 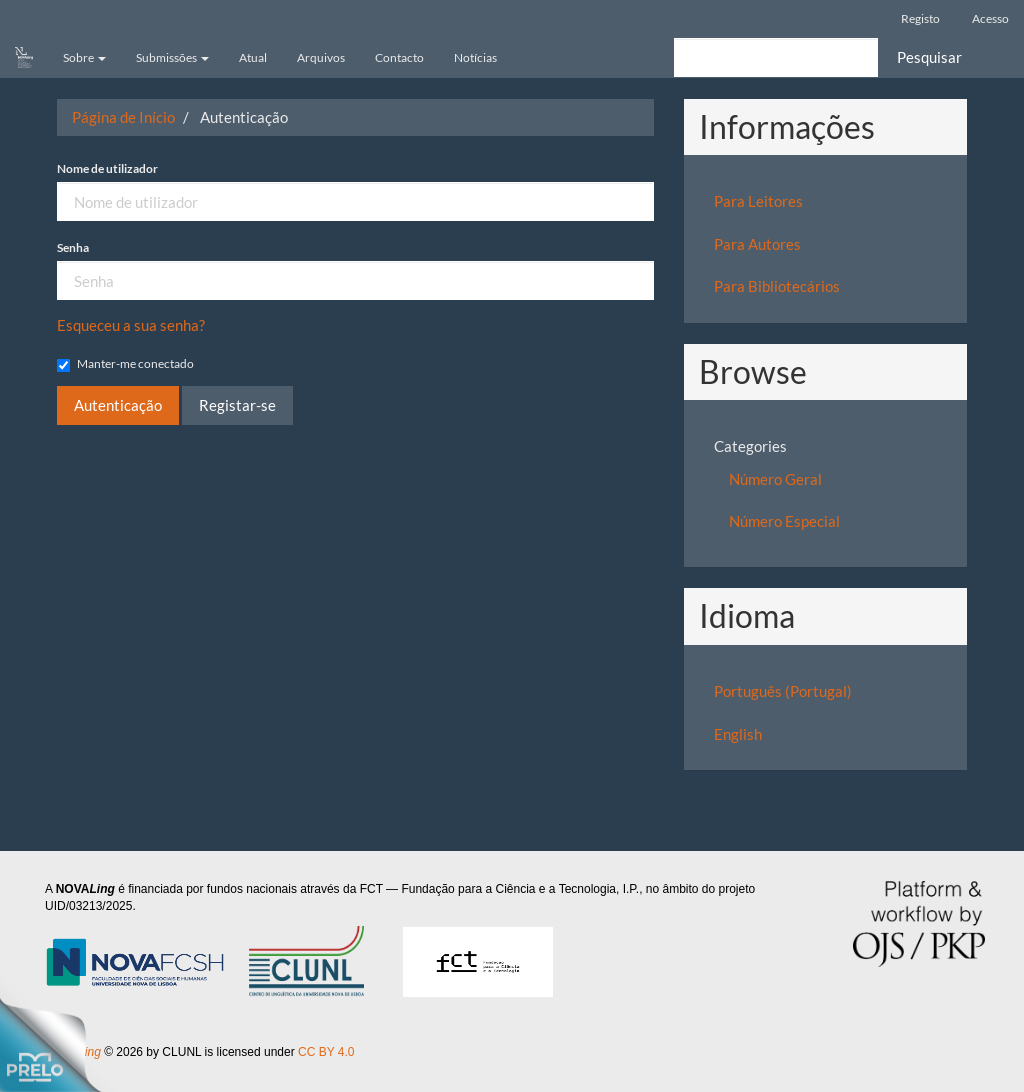 I want to click on Sobre [button], so click(x=84, y=57).